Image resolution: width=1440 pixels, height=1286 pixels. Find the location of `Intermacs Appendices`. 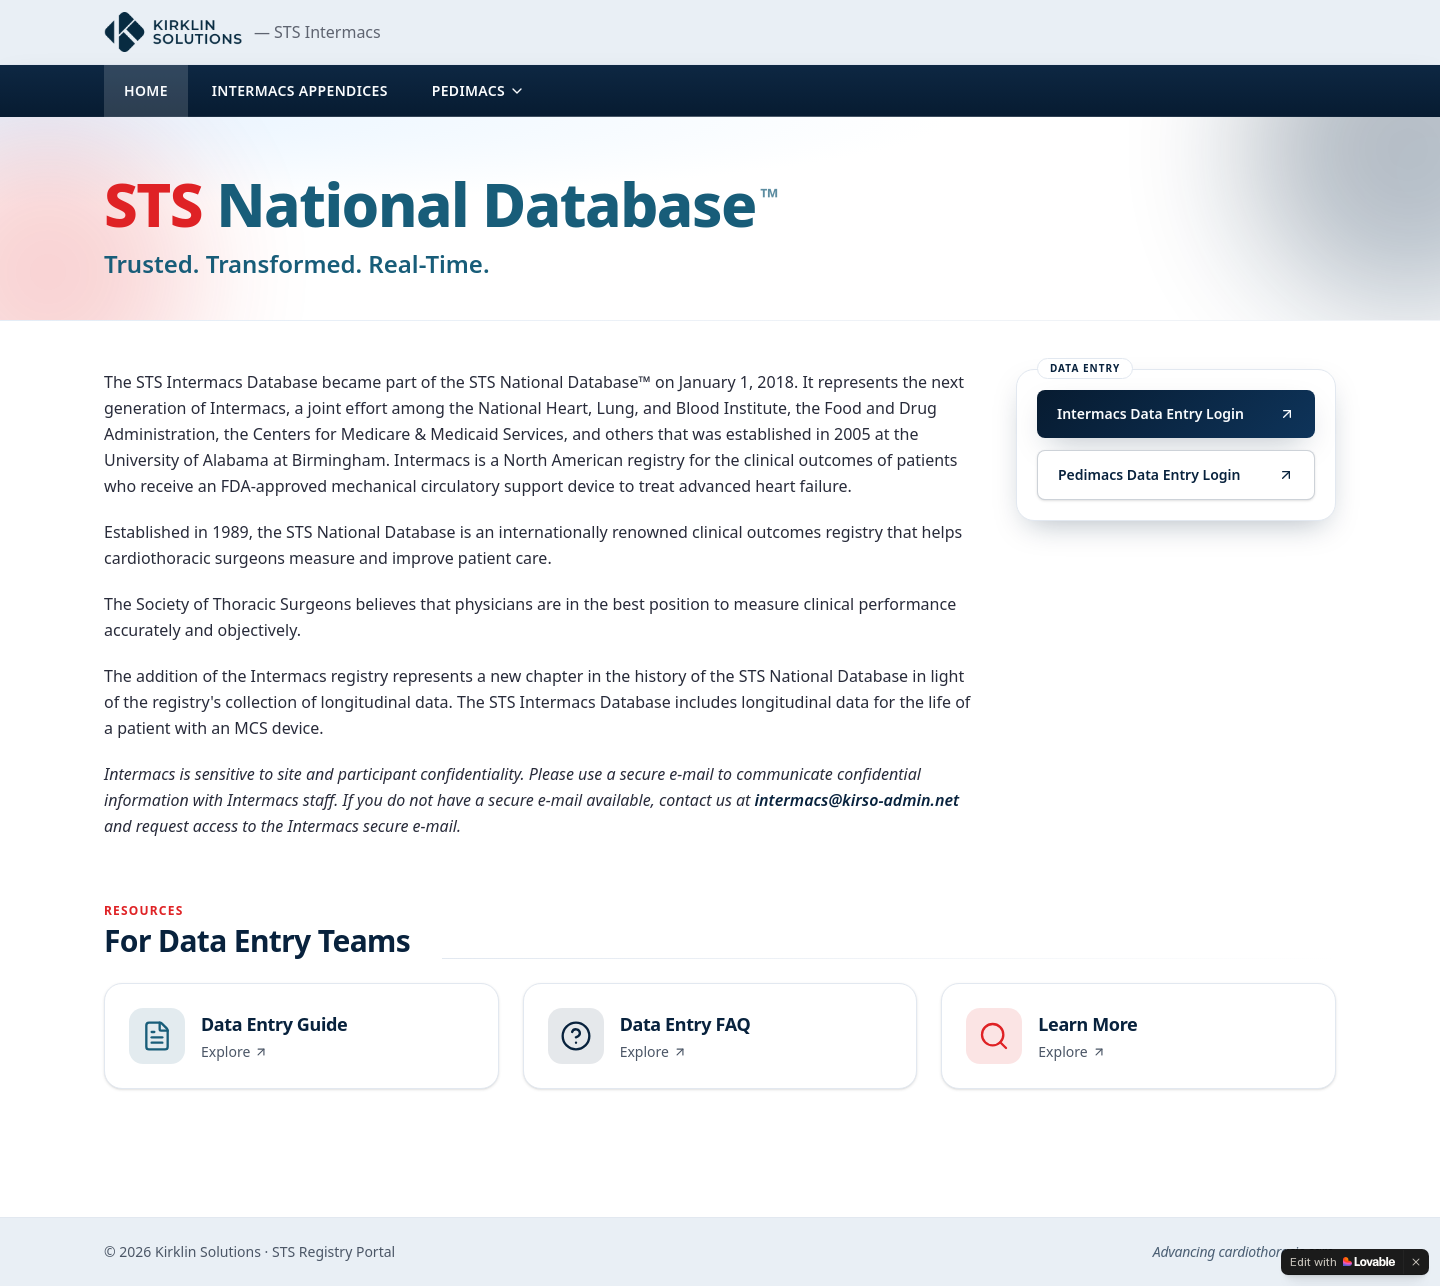

Intermacs Appendices is located at coordinates (300, 90).